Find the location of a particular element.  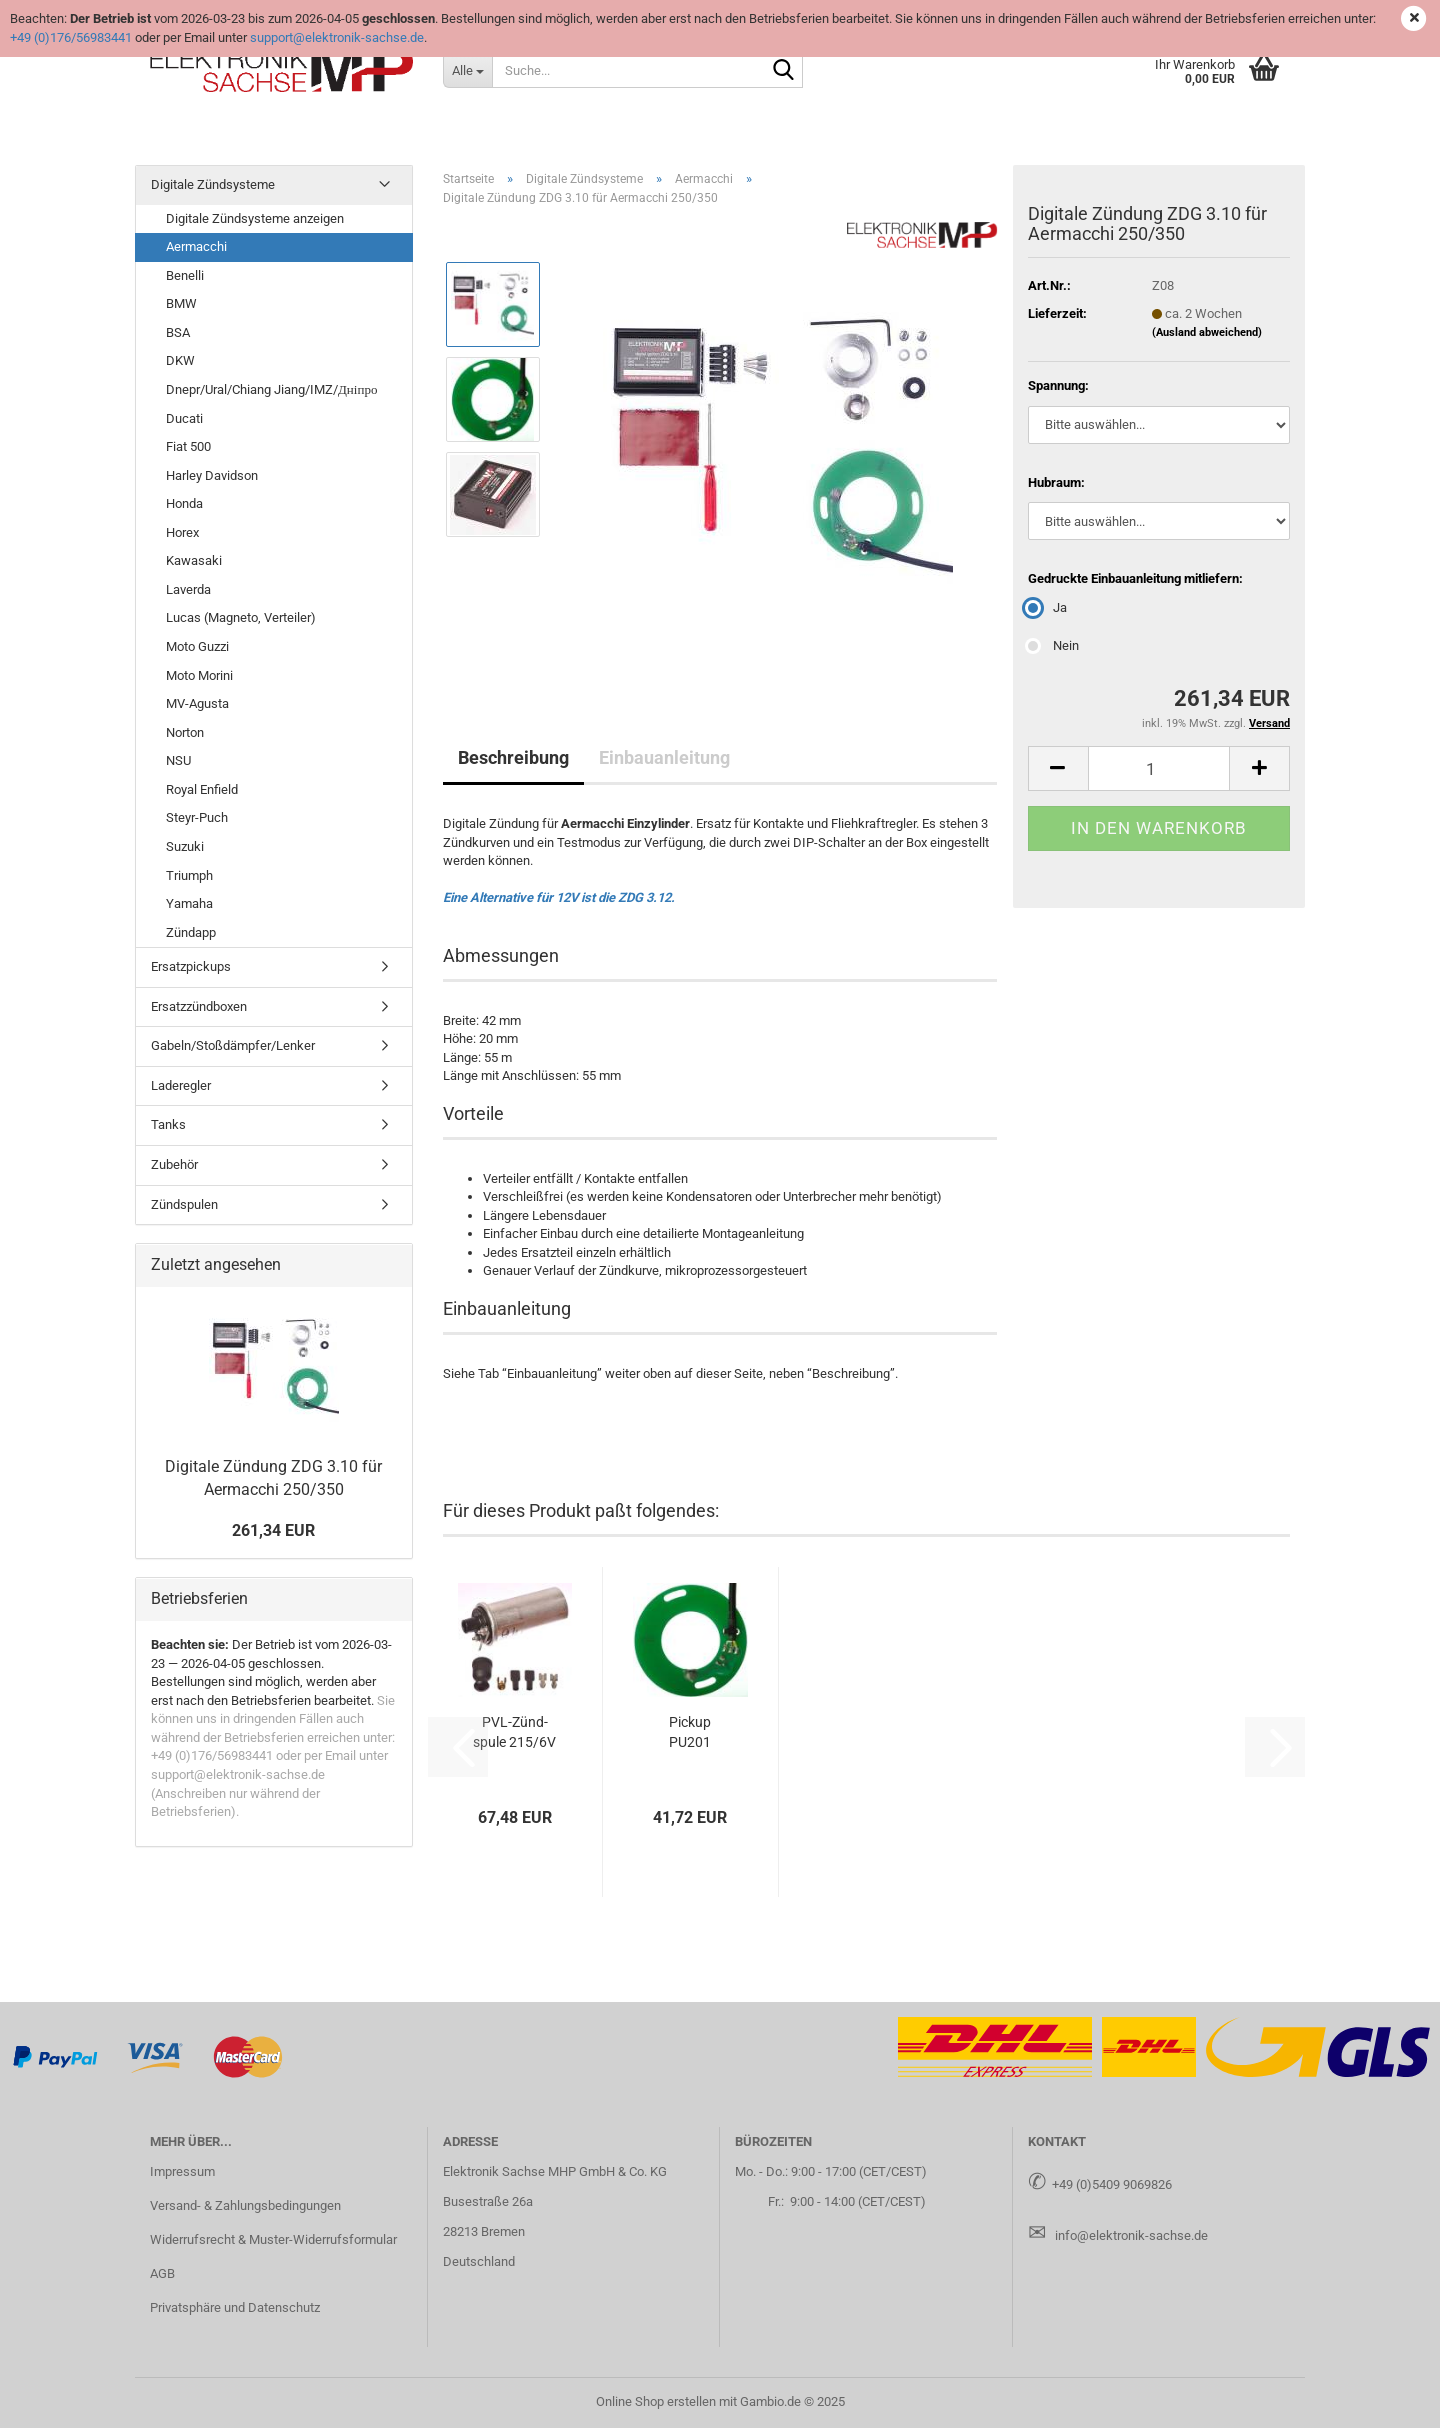

Benelli is located at coordinates (185, 275).